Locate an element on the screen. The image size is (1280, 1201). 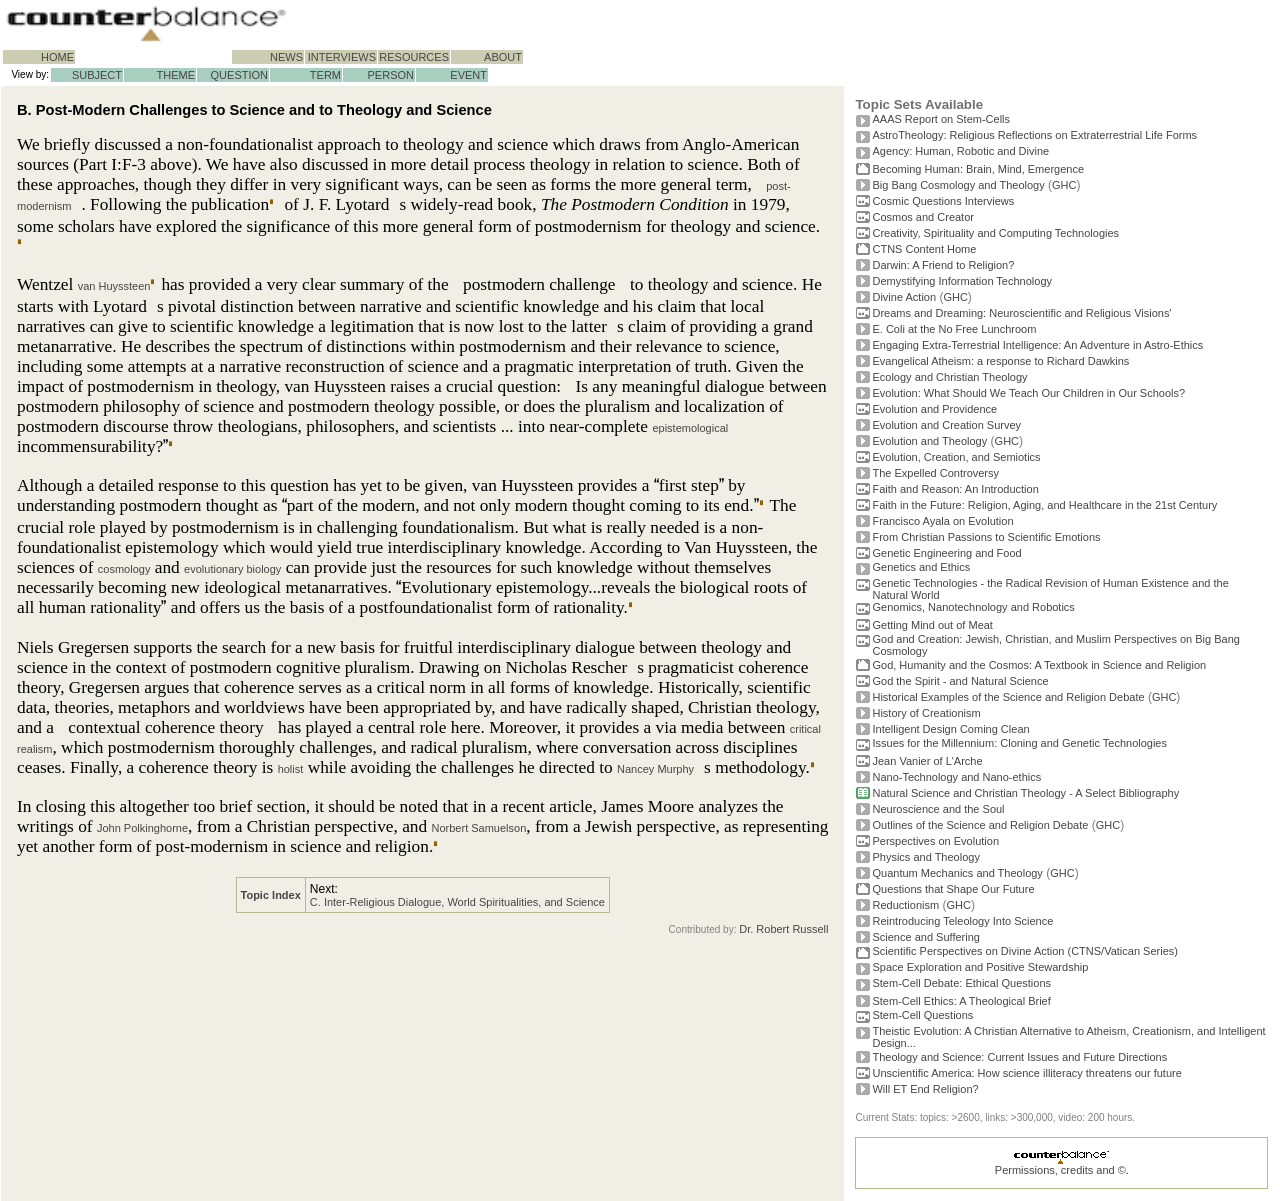
Perspectives on Evolution is located at coordinates (935, 841).